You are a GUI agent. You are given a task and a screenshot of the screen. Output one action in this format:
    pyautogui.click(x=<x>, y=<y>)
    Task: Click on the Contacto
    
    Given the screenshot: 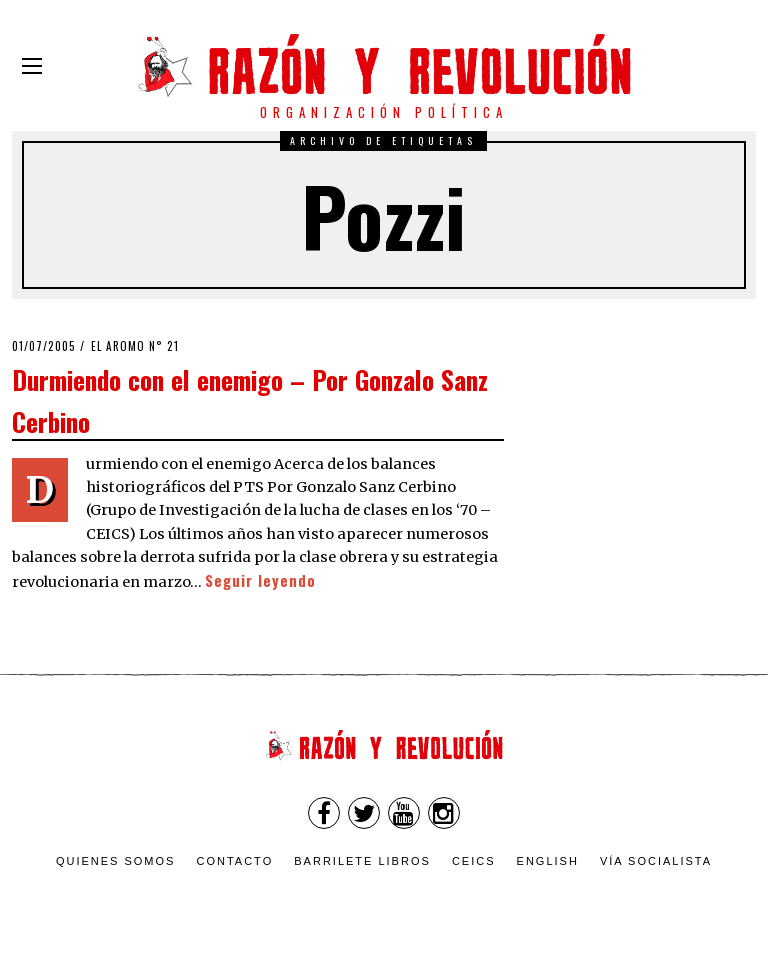 What is the action you would take?
    pyautogui.click(x=234, y=861)
    